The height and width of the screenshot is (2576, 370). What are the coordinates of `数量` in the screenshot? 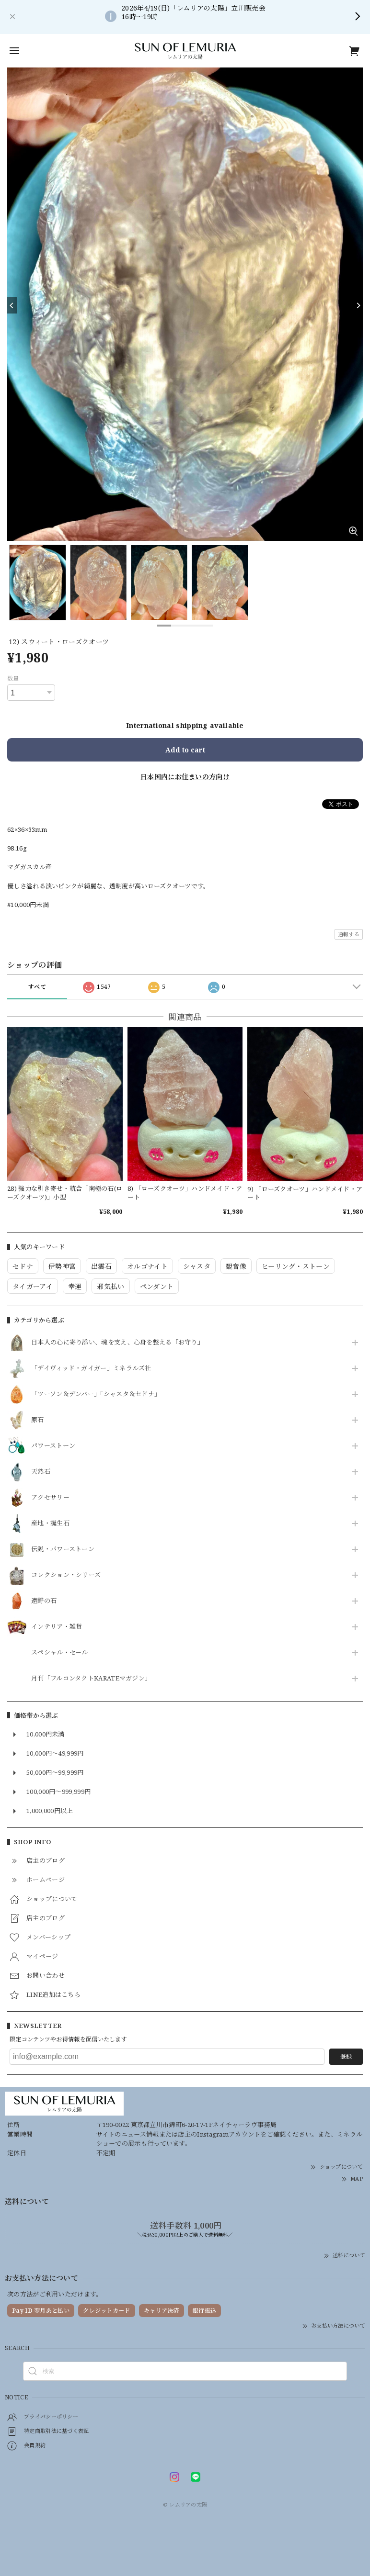 It's located at (13, 678).